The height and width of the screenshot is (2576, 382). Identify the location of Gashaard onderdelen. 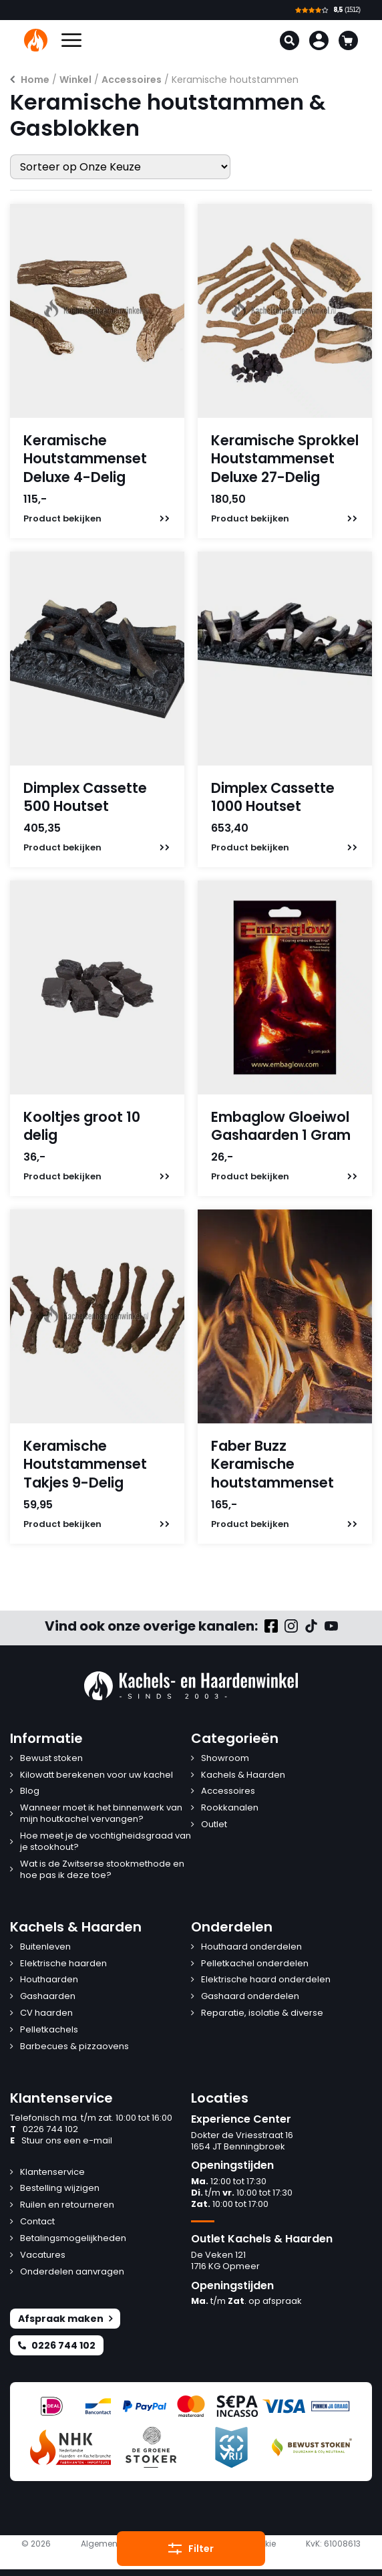
(250, 1996).